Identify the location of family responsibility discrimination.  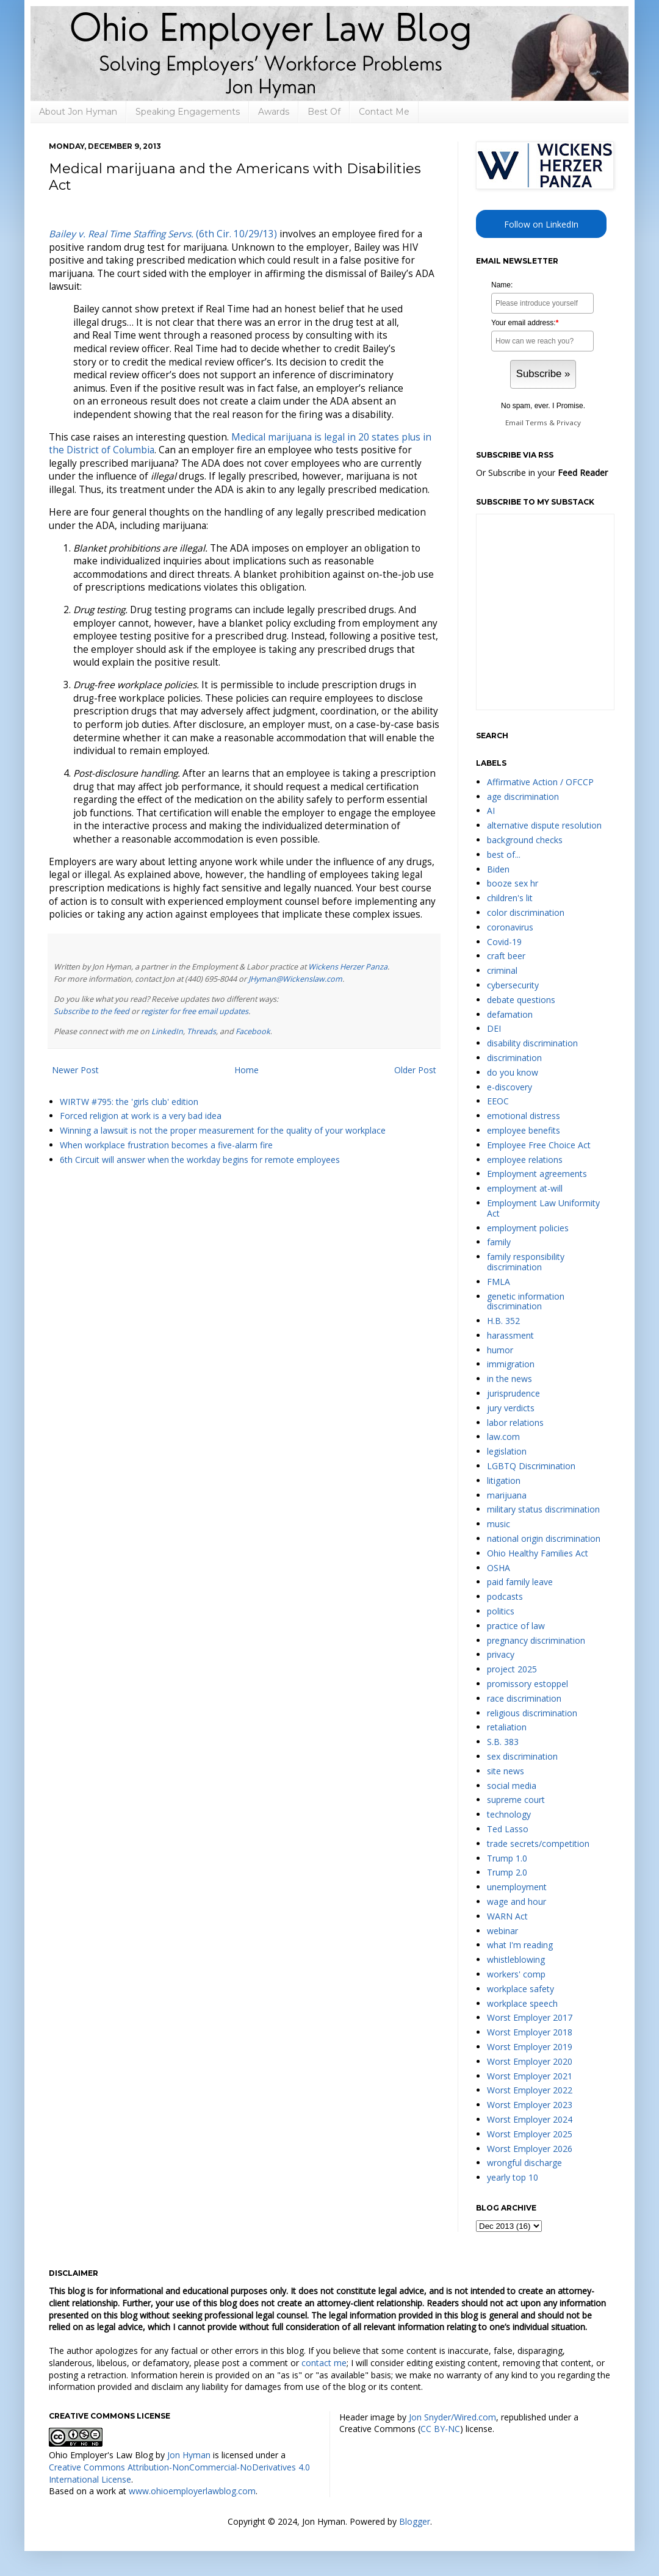
(525, 1262).